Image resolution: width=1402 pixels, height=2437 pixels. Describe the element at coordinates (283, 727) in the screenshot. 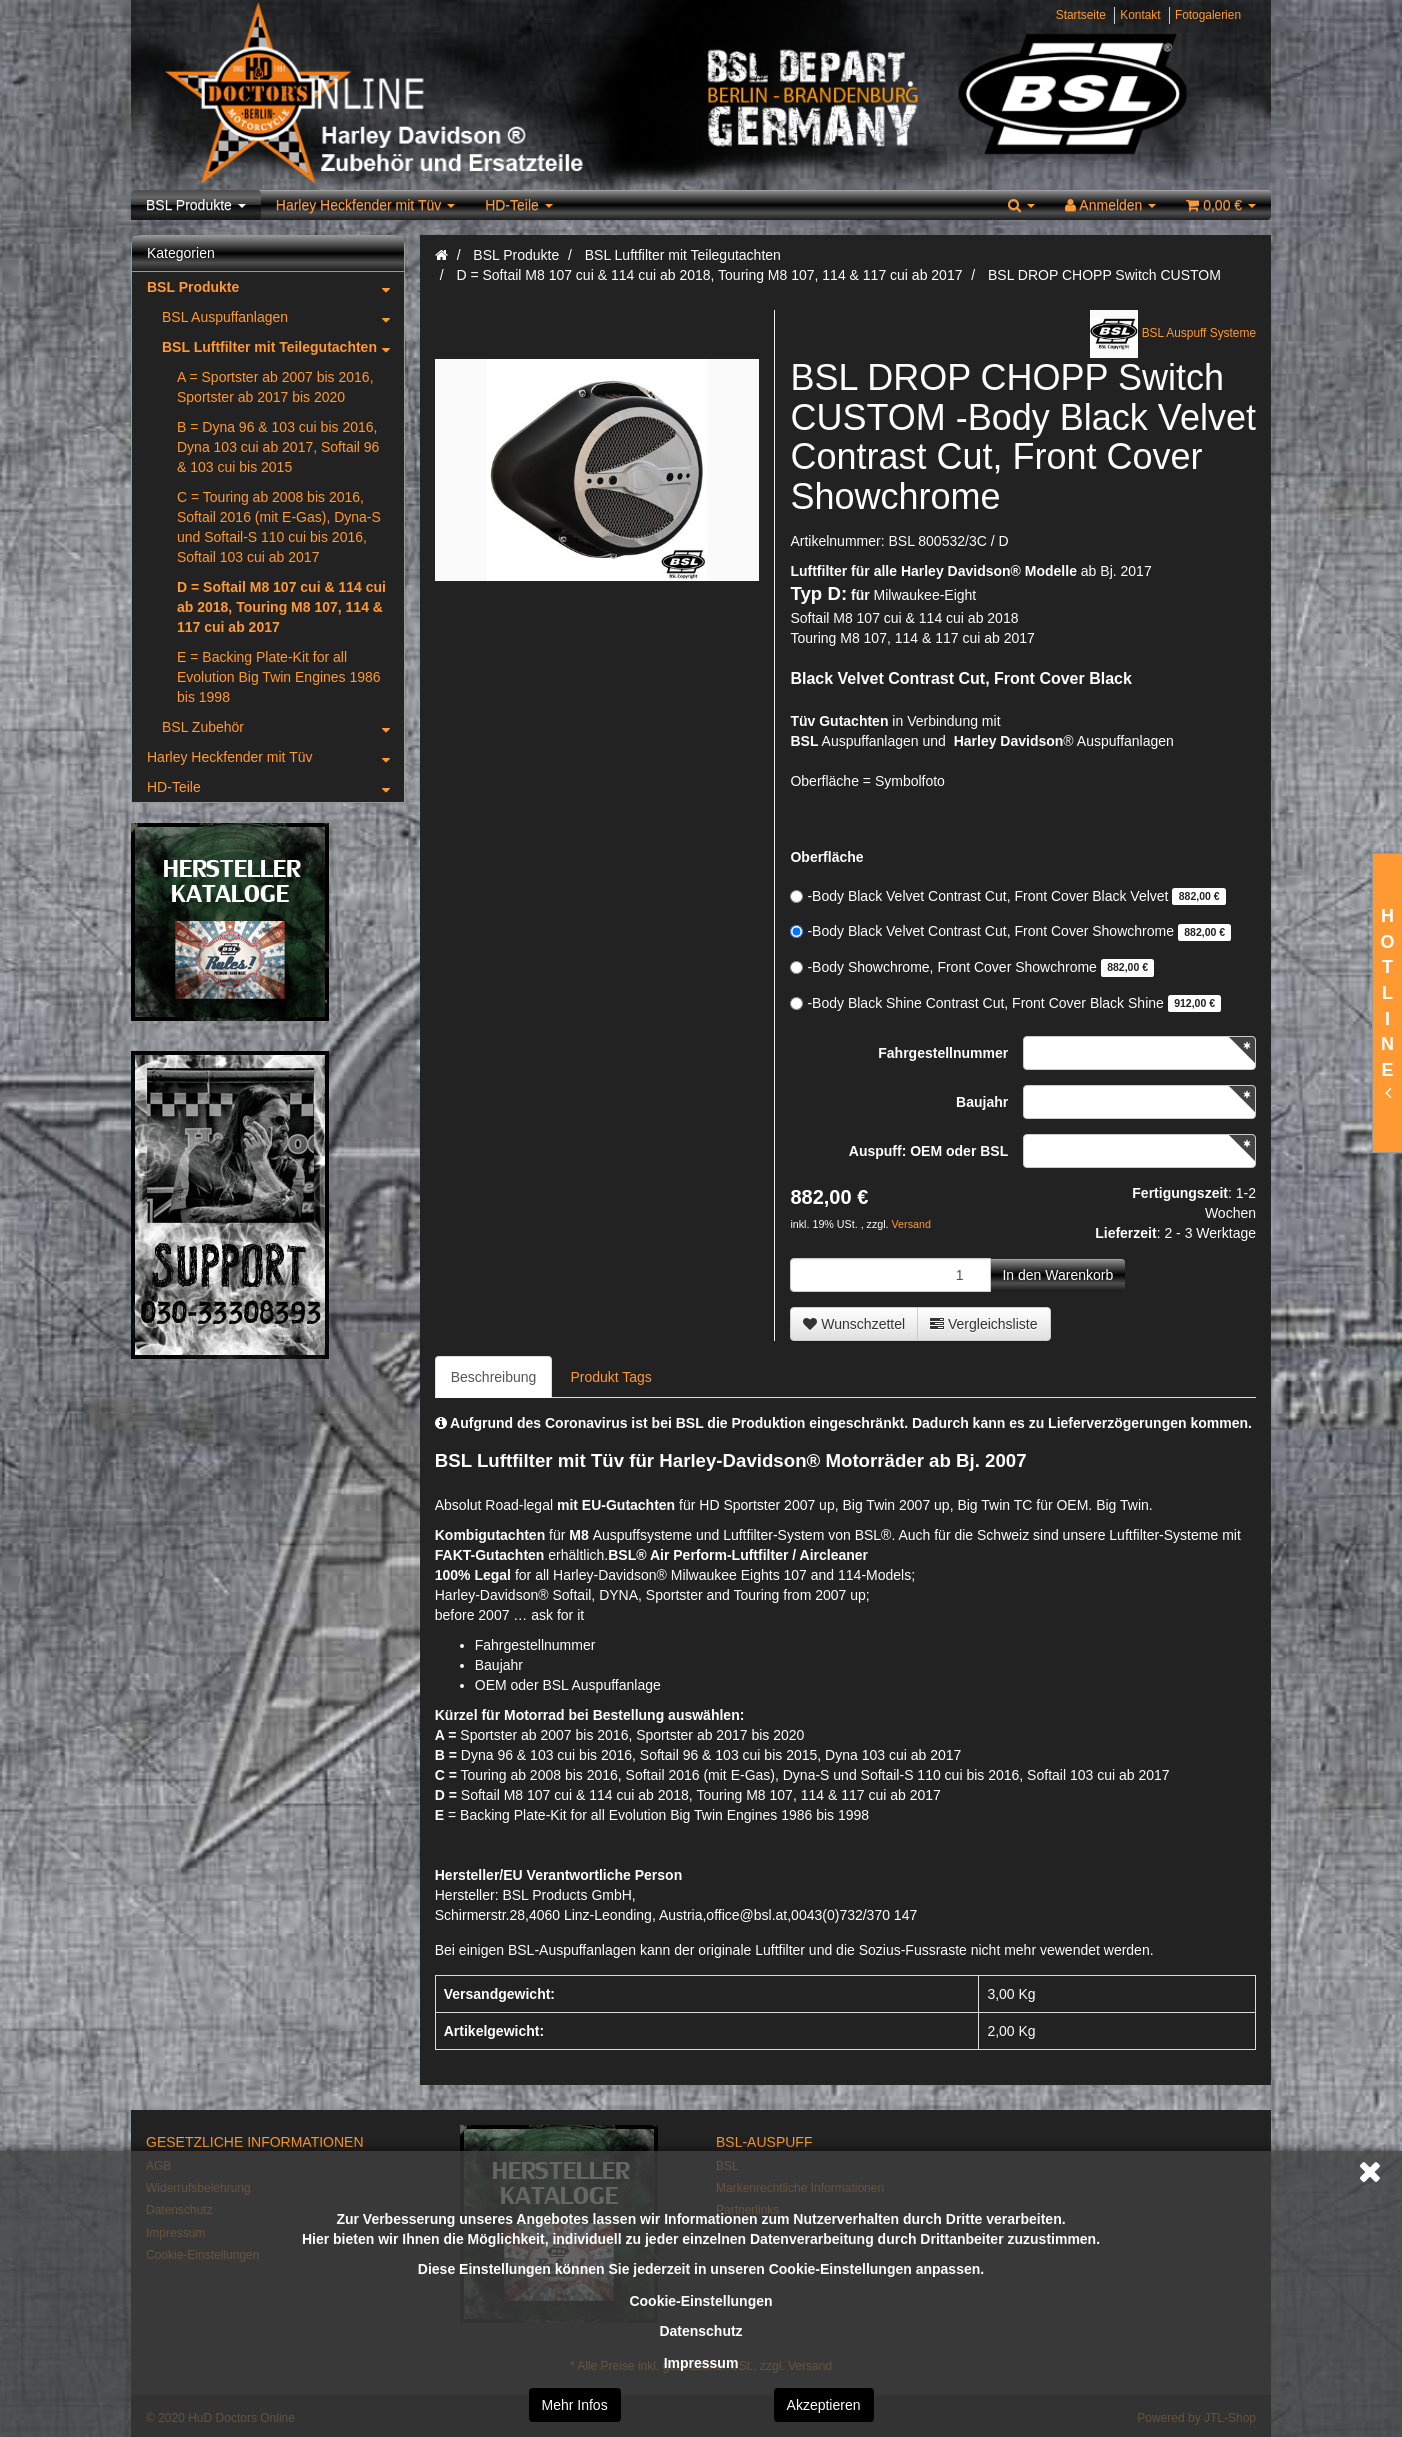

I see `BSL Zubehör` at that location.